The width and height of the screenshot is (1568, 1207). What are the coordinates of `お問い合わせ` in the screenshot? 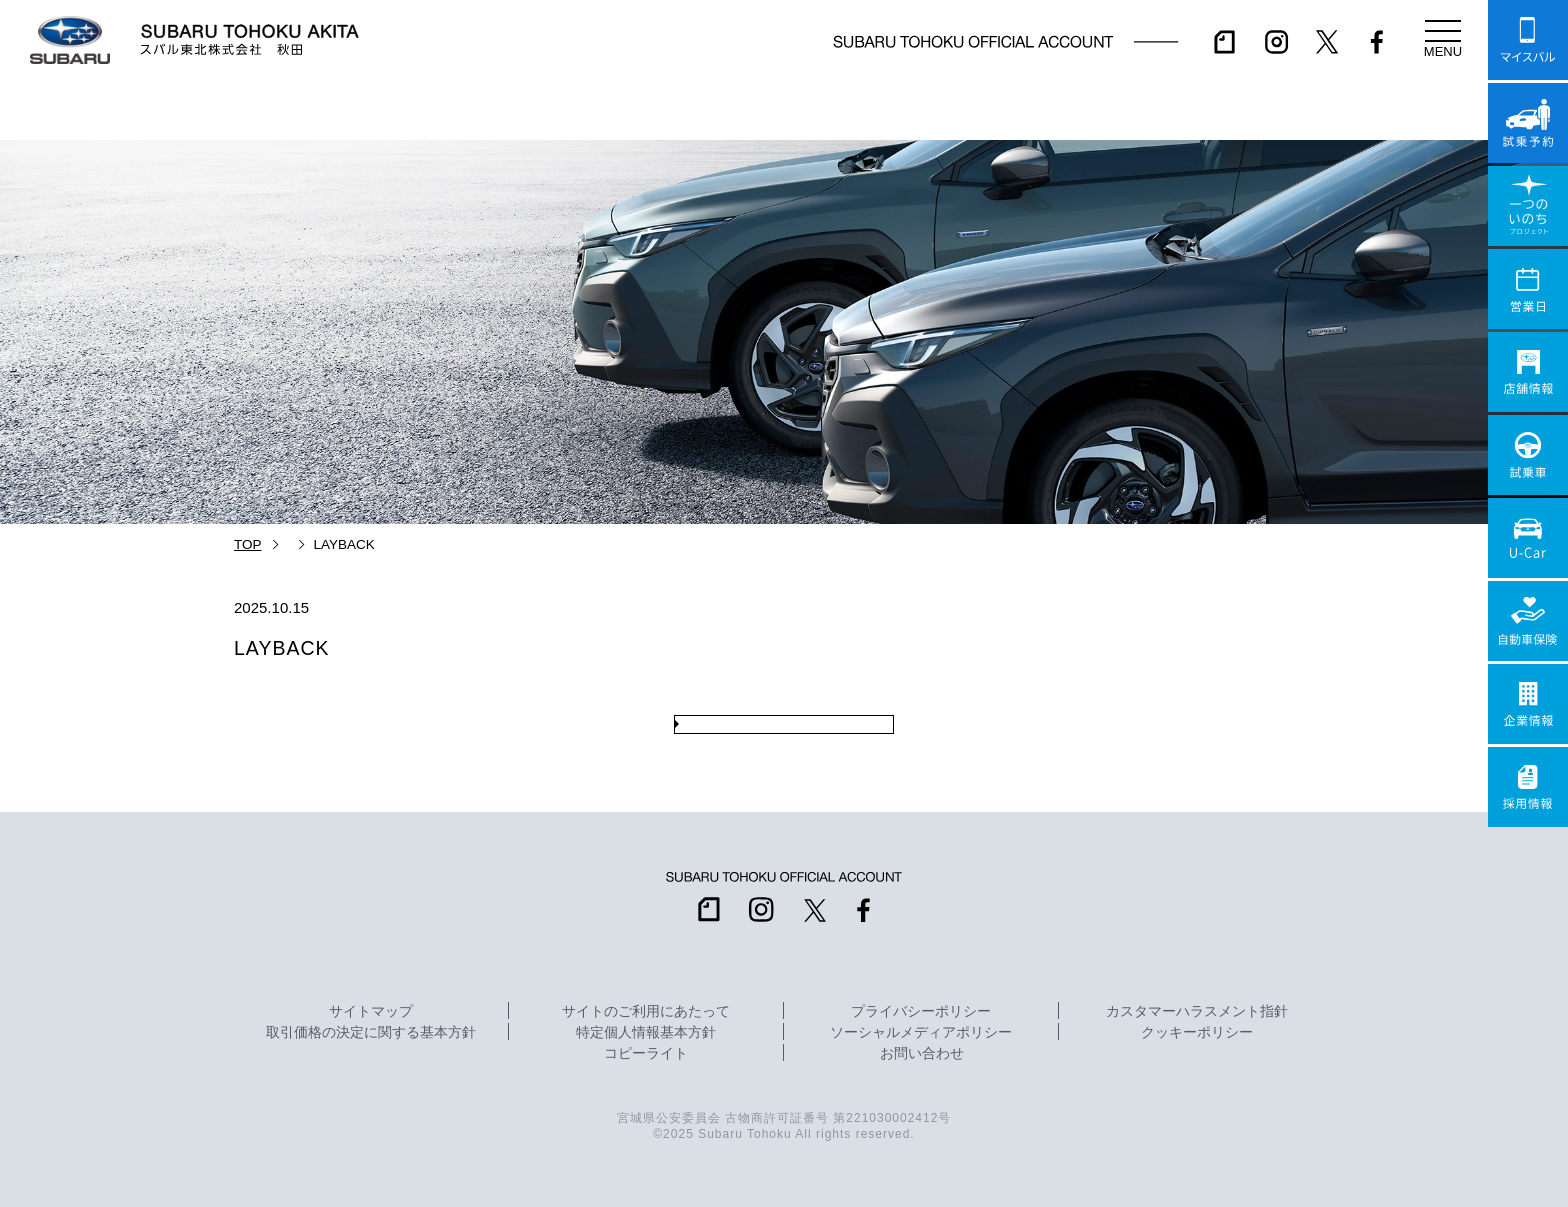 It's located at (922, 1054).